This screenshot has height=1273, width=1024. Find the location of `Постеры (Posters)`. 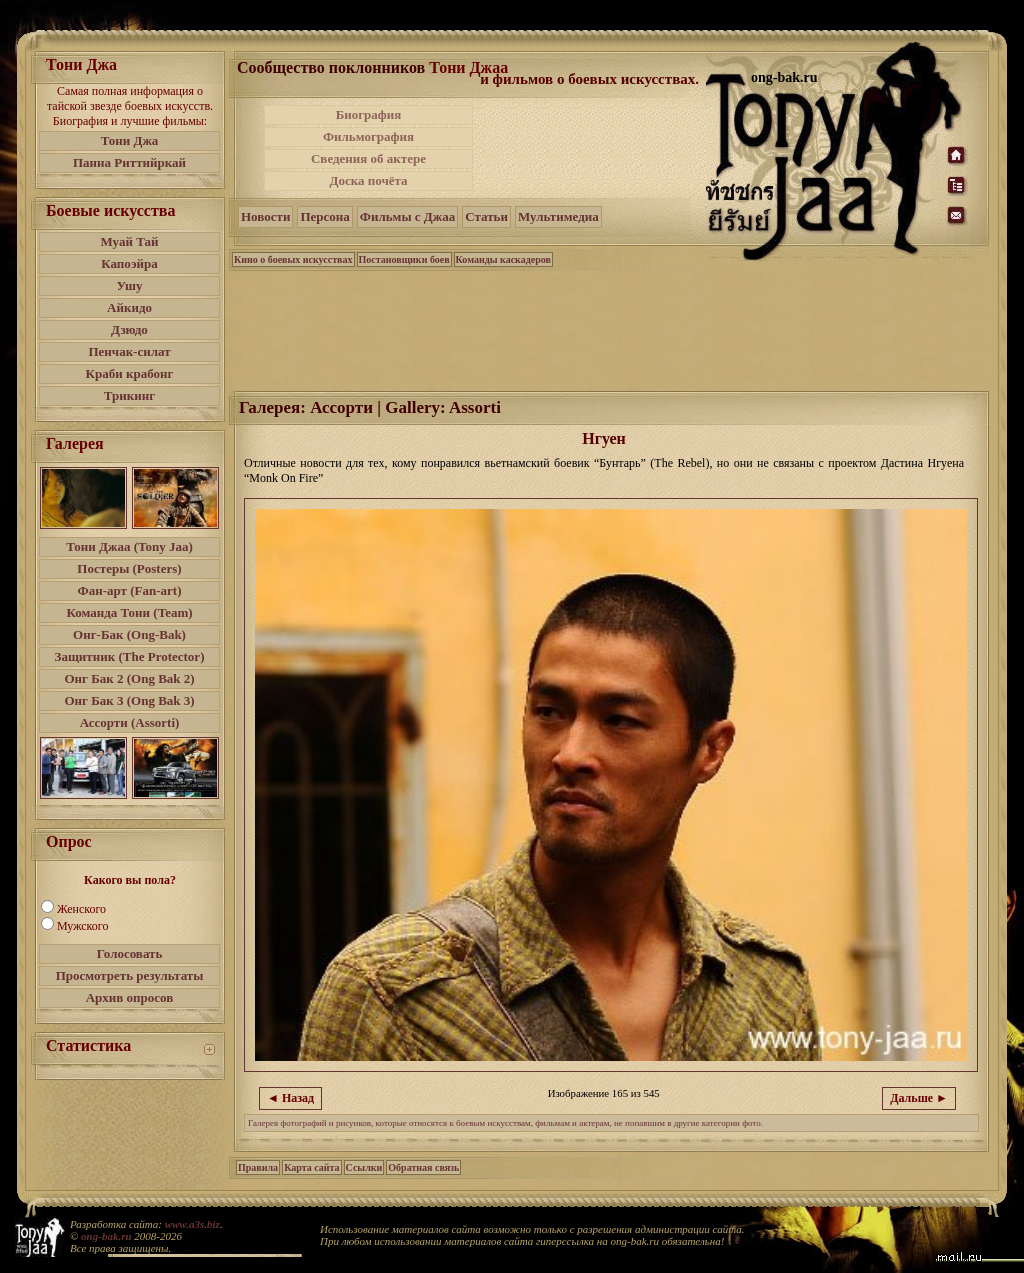

Постеры (Posters) is located at coordinates (129, 568).